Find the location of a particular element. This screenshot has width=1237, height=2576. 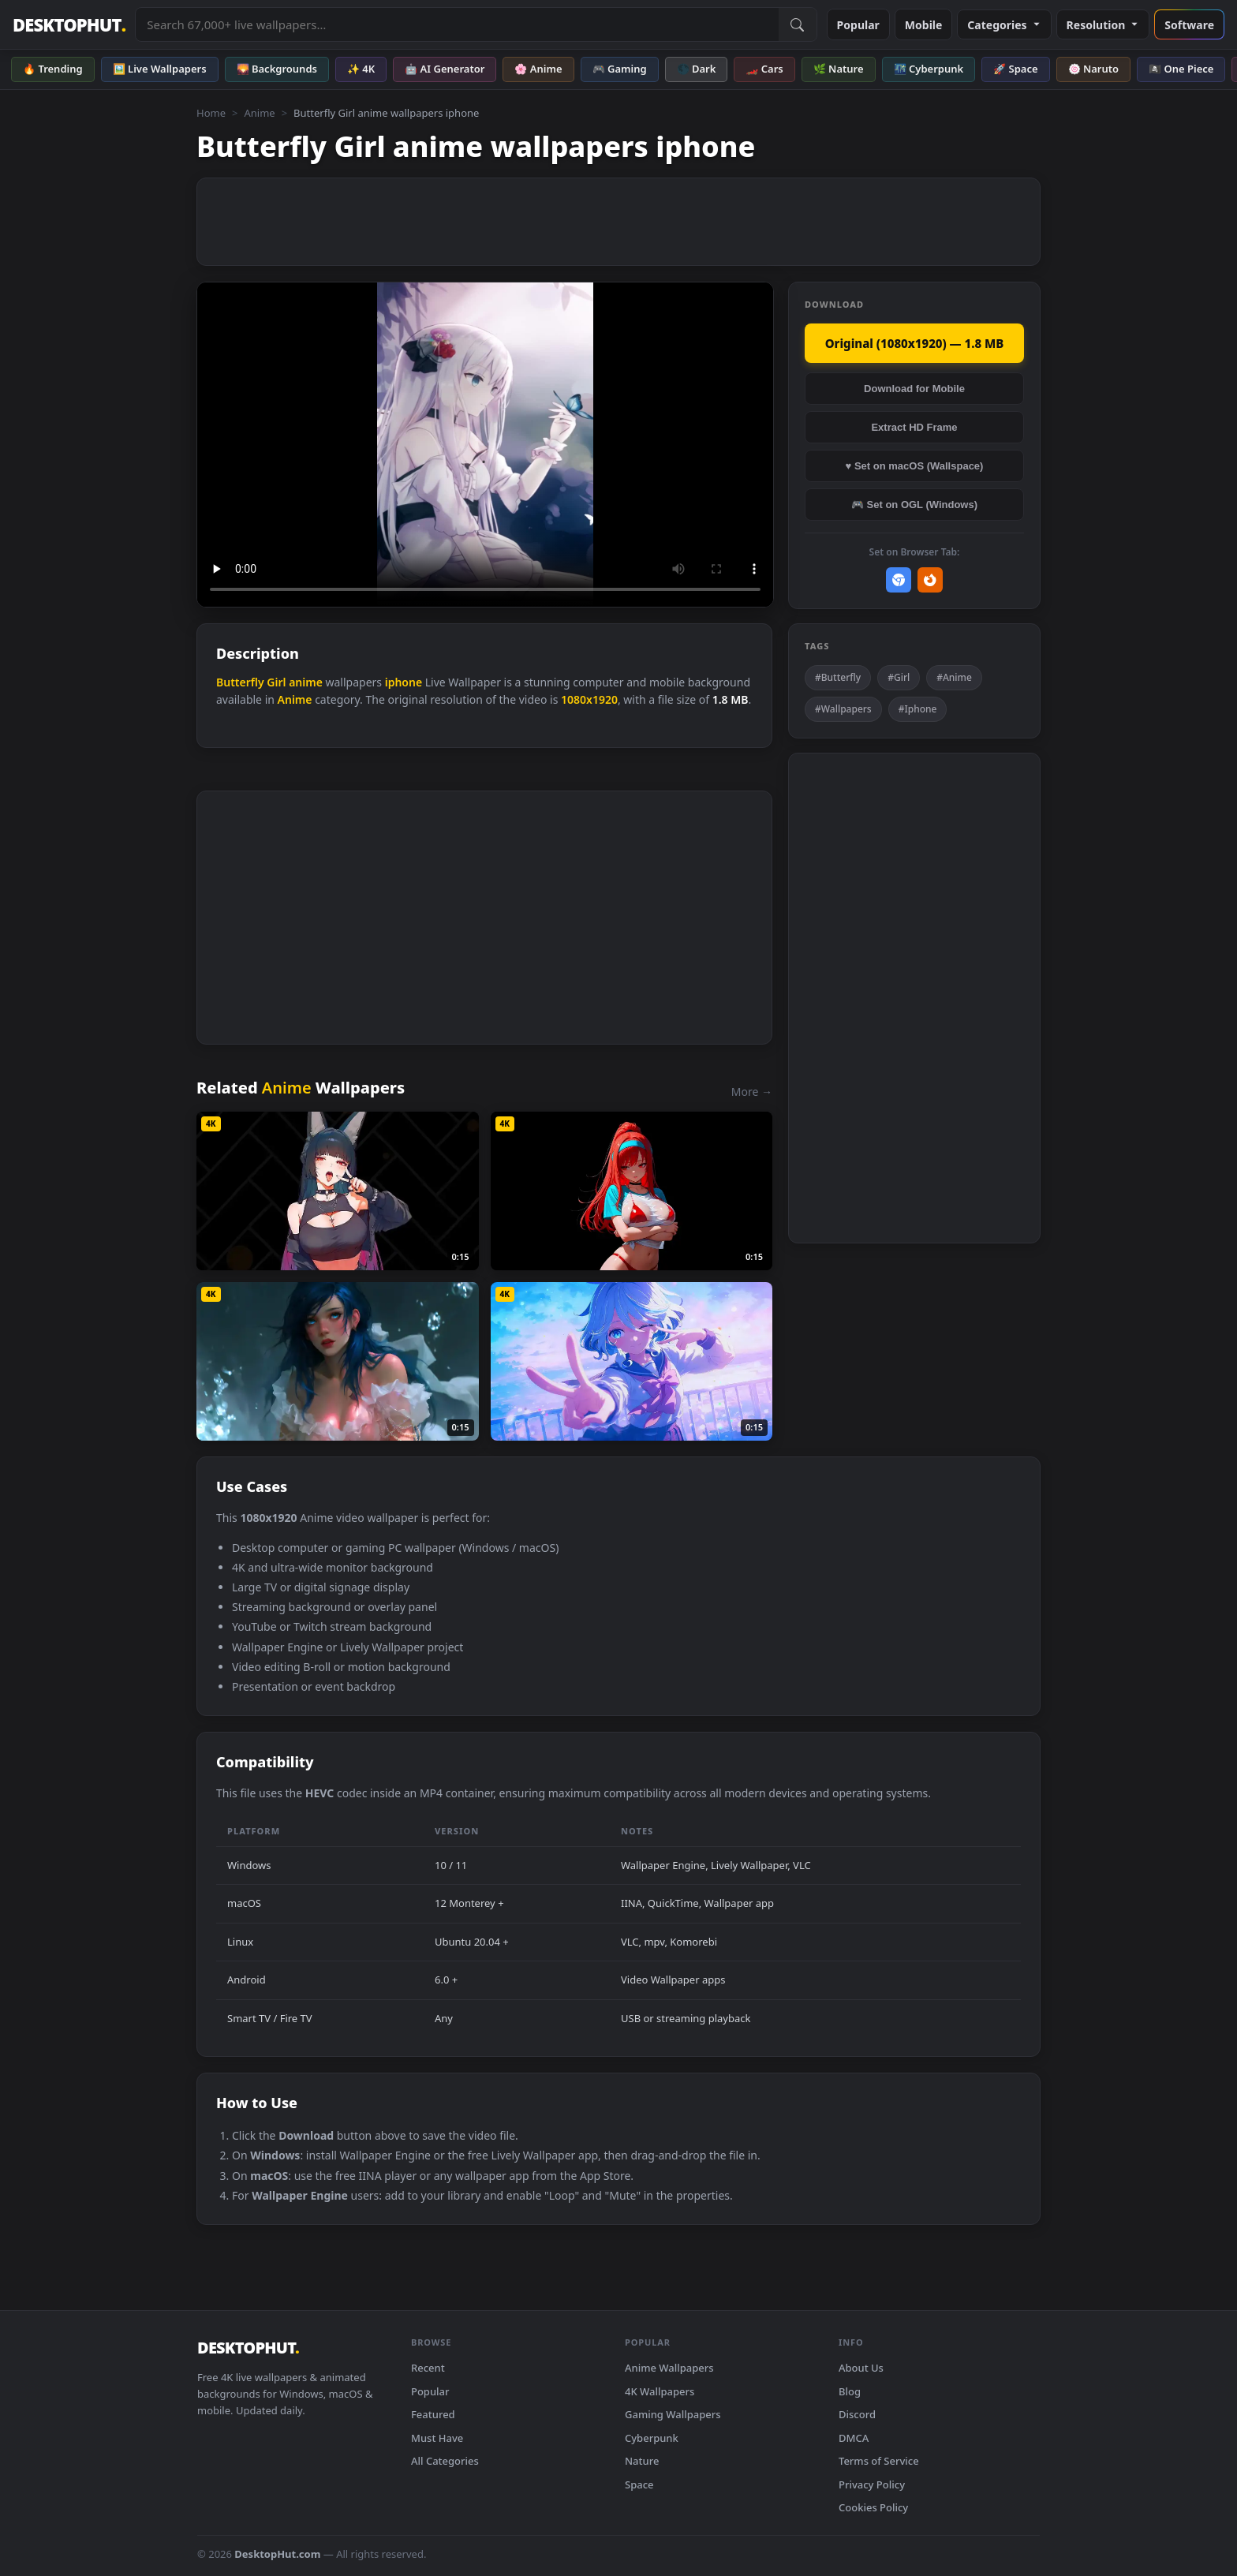

Terms of Service is located at coordinates (879, 2461).